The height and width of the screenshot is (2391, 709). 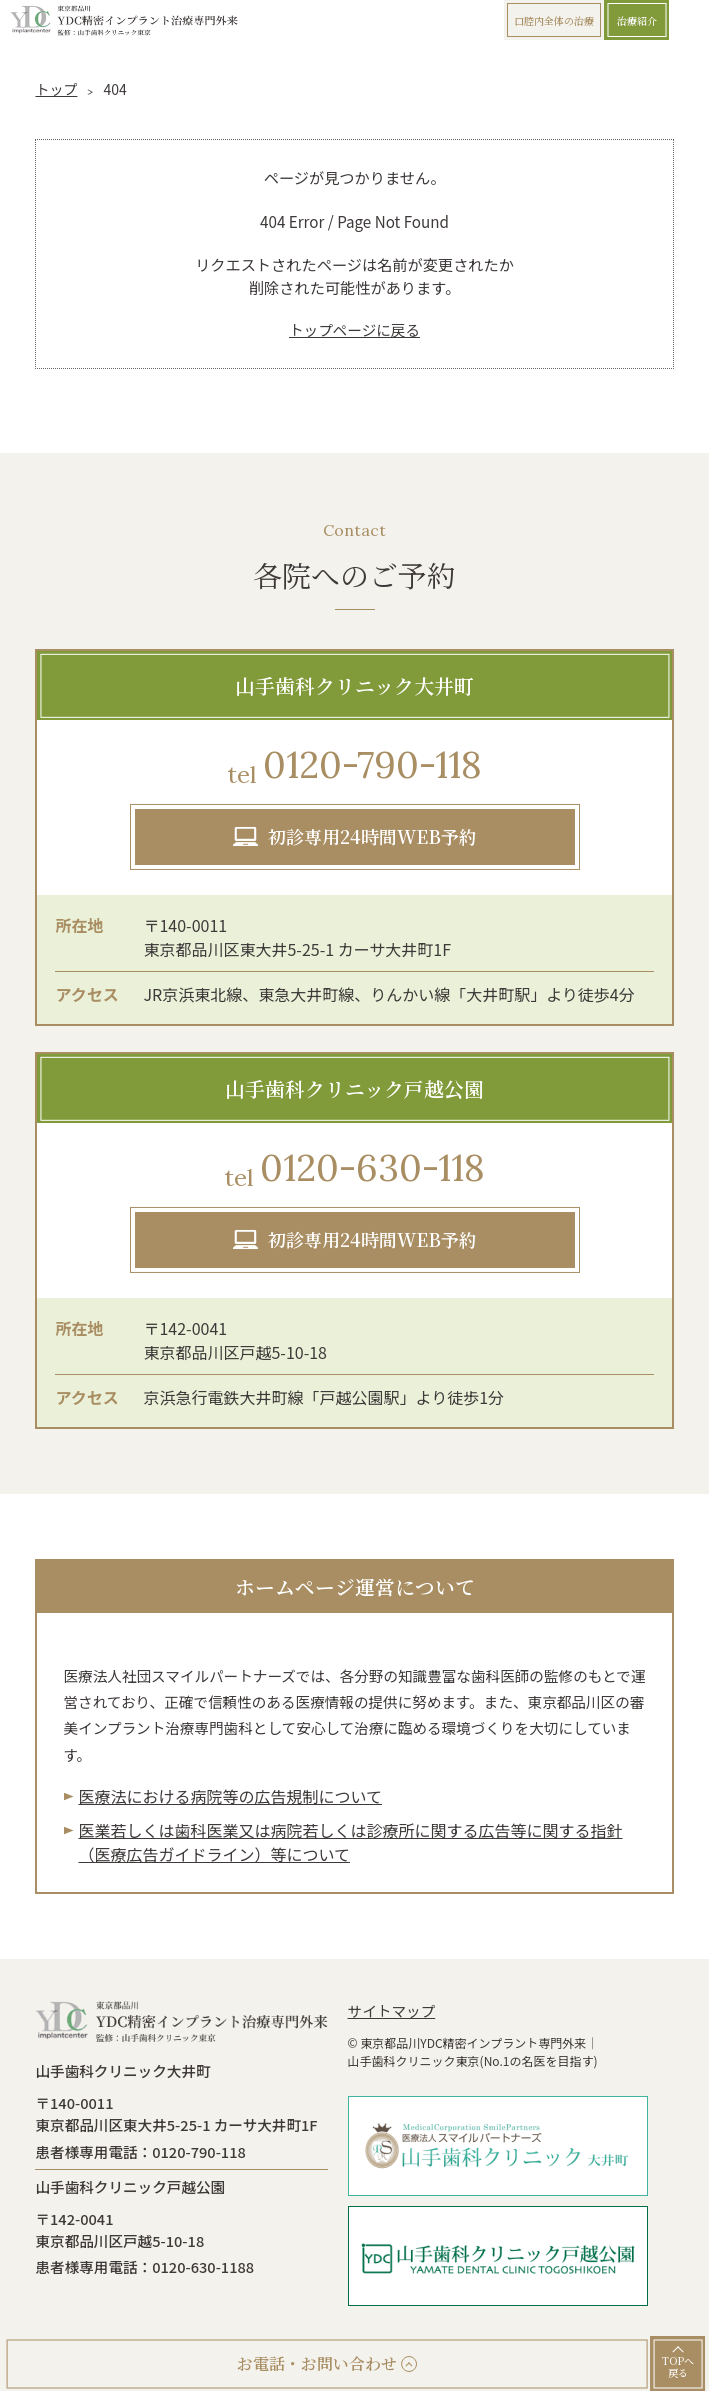 I want to click on 初診専用24時間WEB予約, so click(x=372, y=836).